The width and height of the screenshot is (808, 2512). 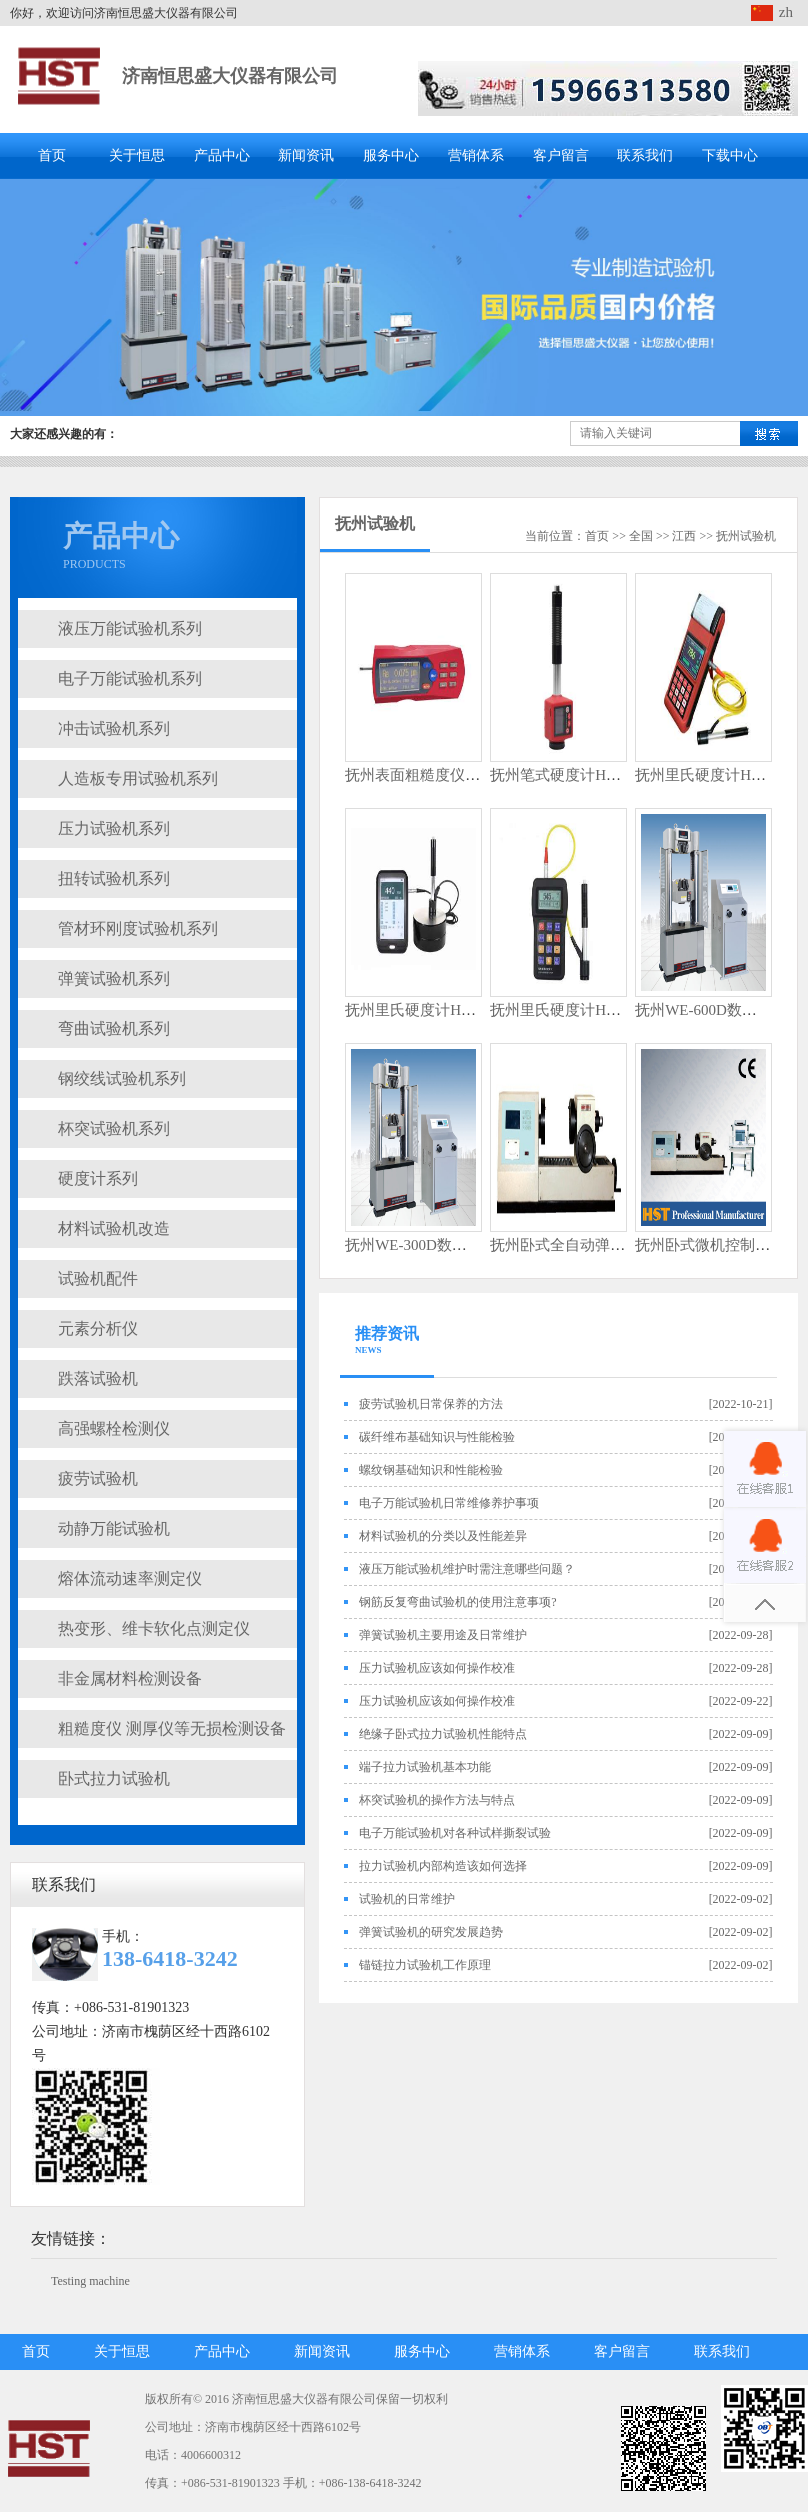 What do you see at coordinates (730, 155) in the screenshot?
I see `下载中心` at bounding box center [730, 155].